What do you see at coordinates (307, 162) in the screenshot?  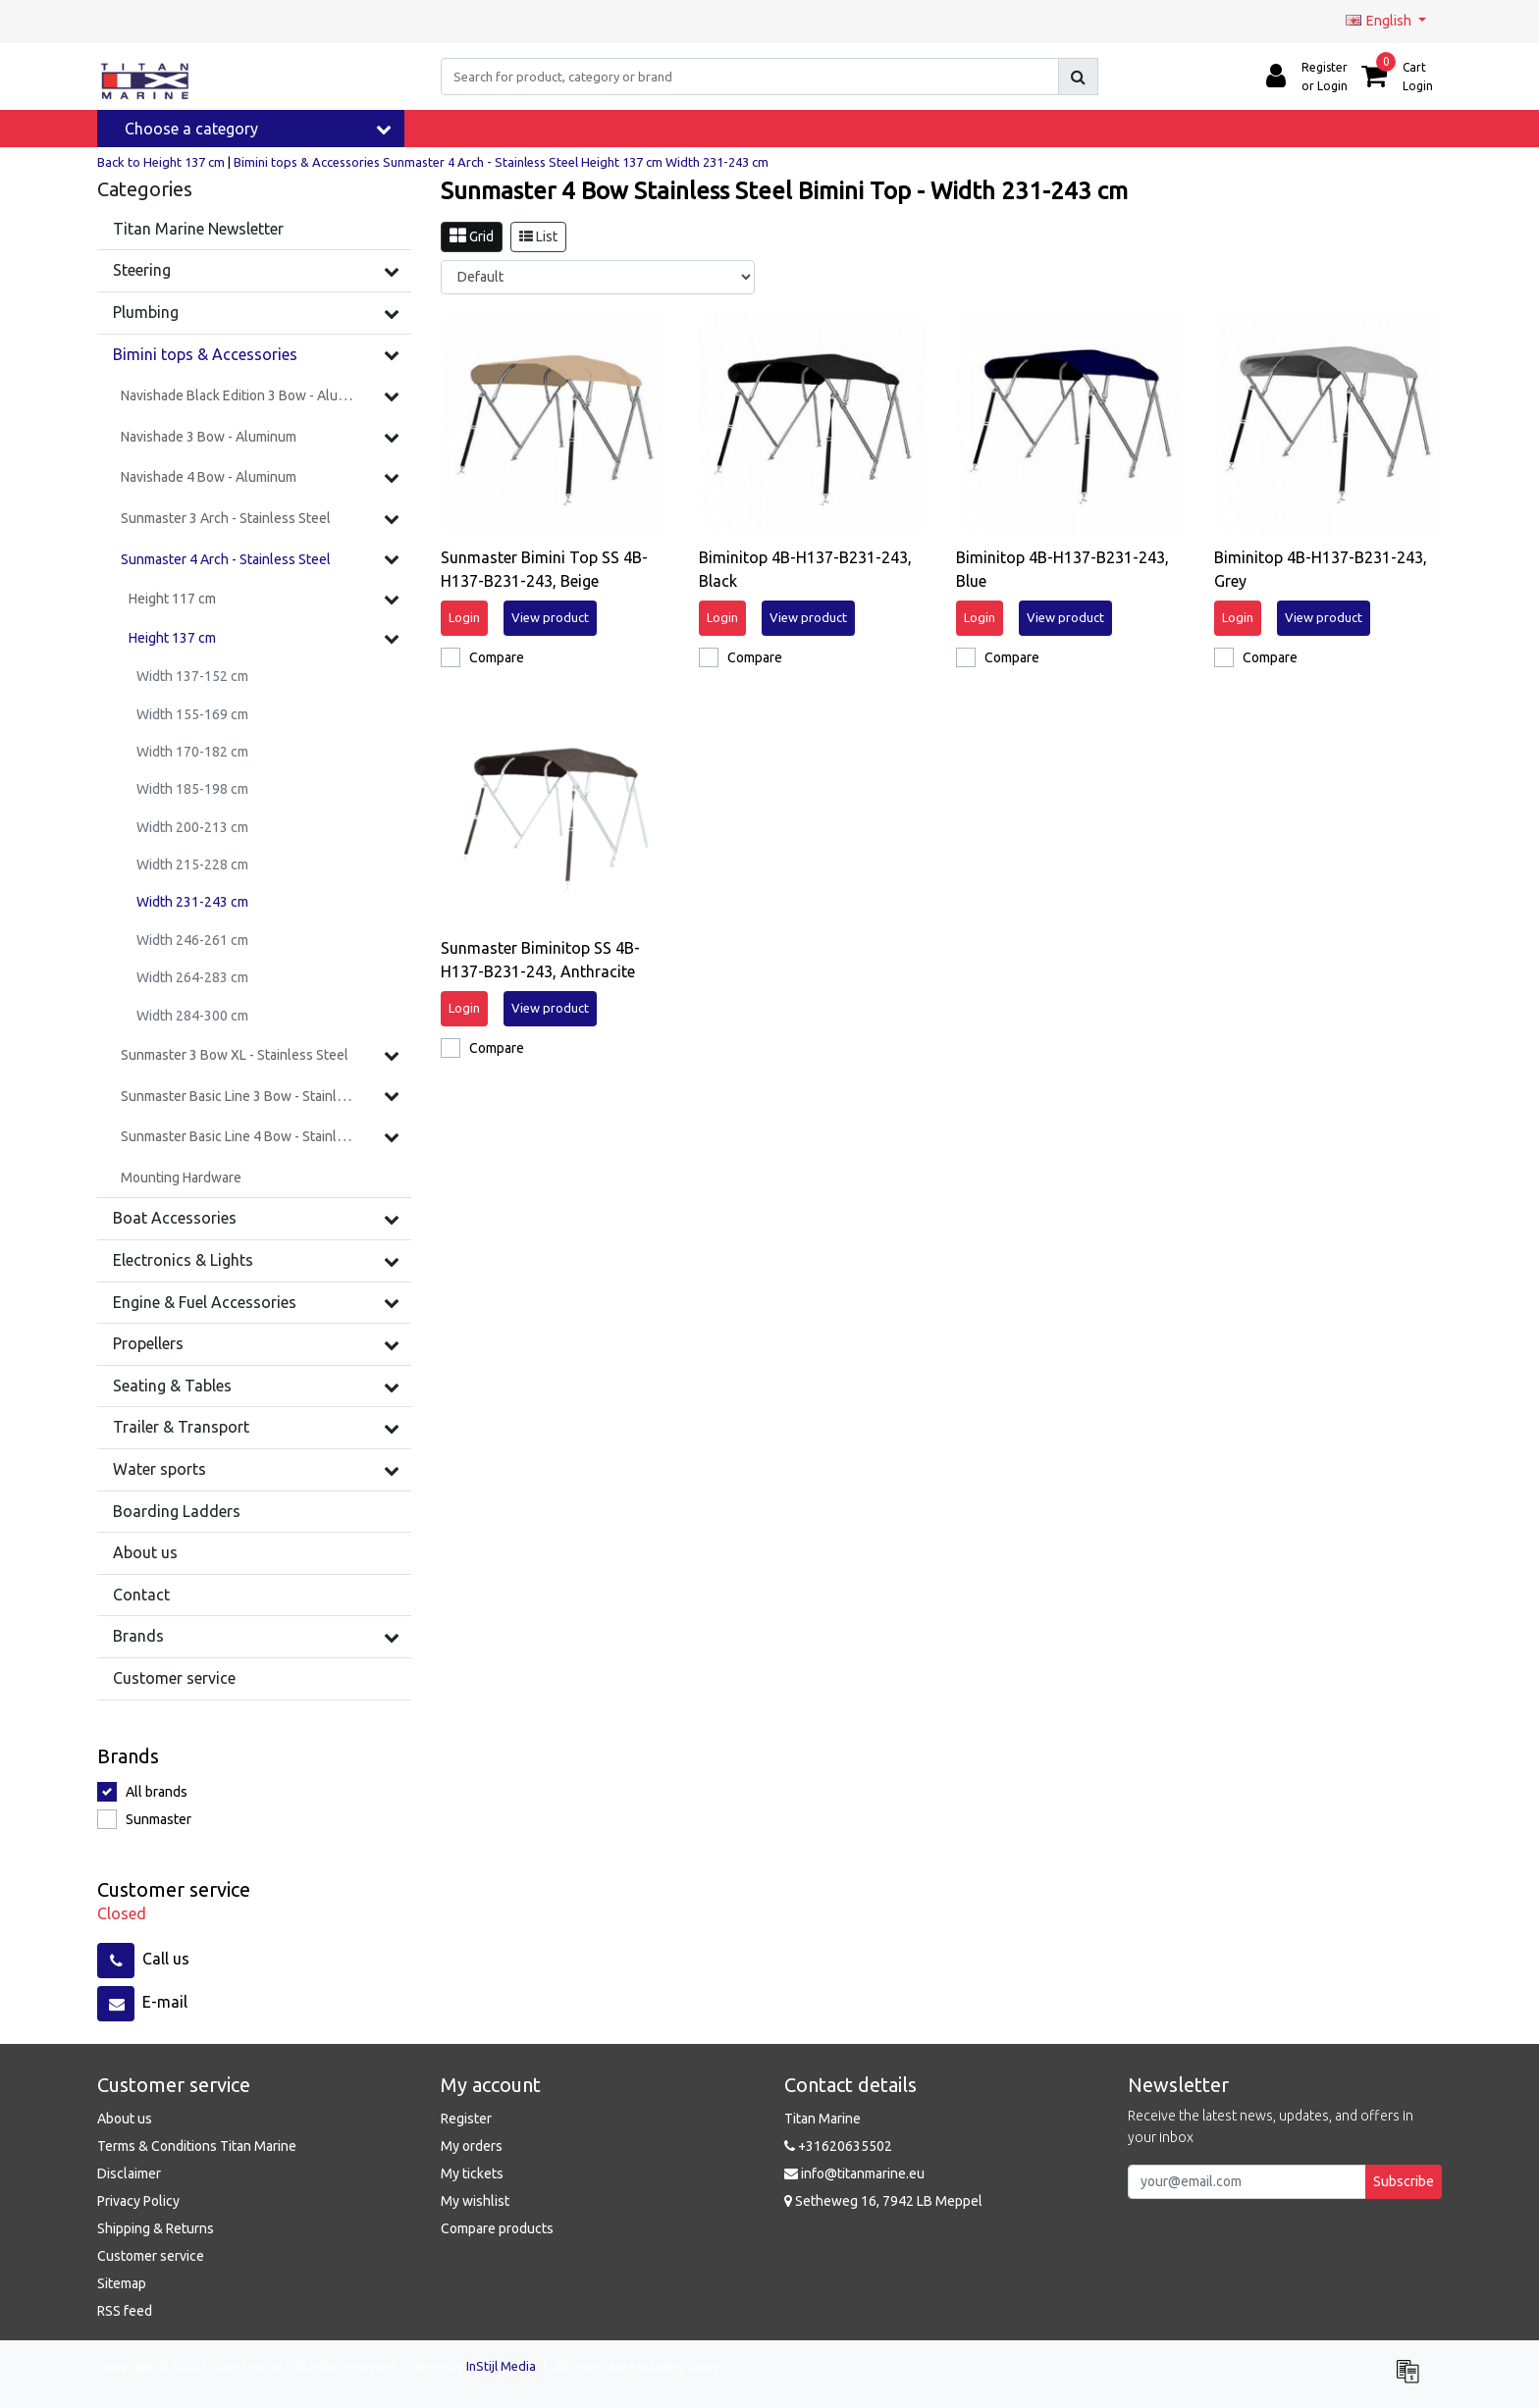 I see `Bimini tops & Accessories` at bounding box center [307, 162].